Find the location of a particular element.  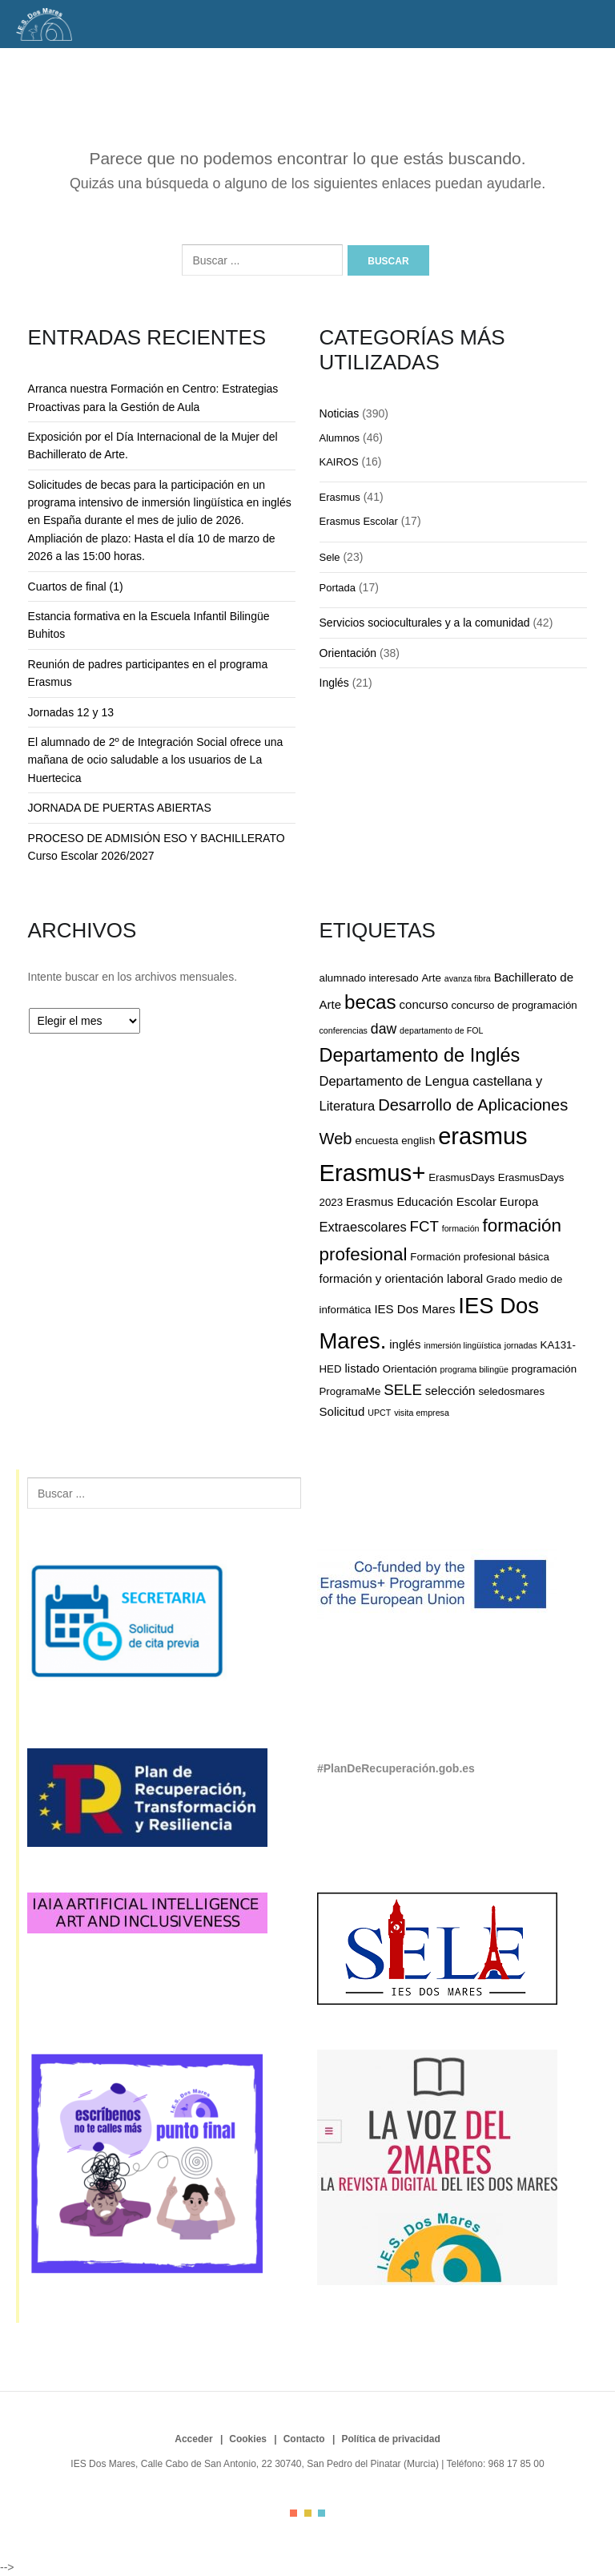

KAIROS is located at coordinates (339, 462).